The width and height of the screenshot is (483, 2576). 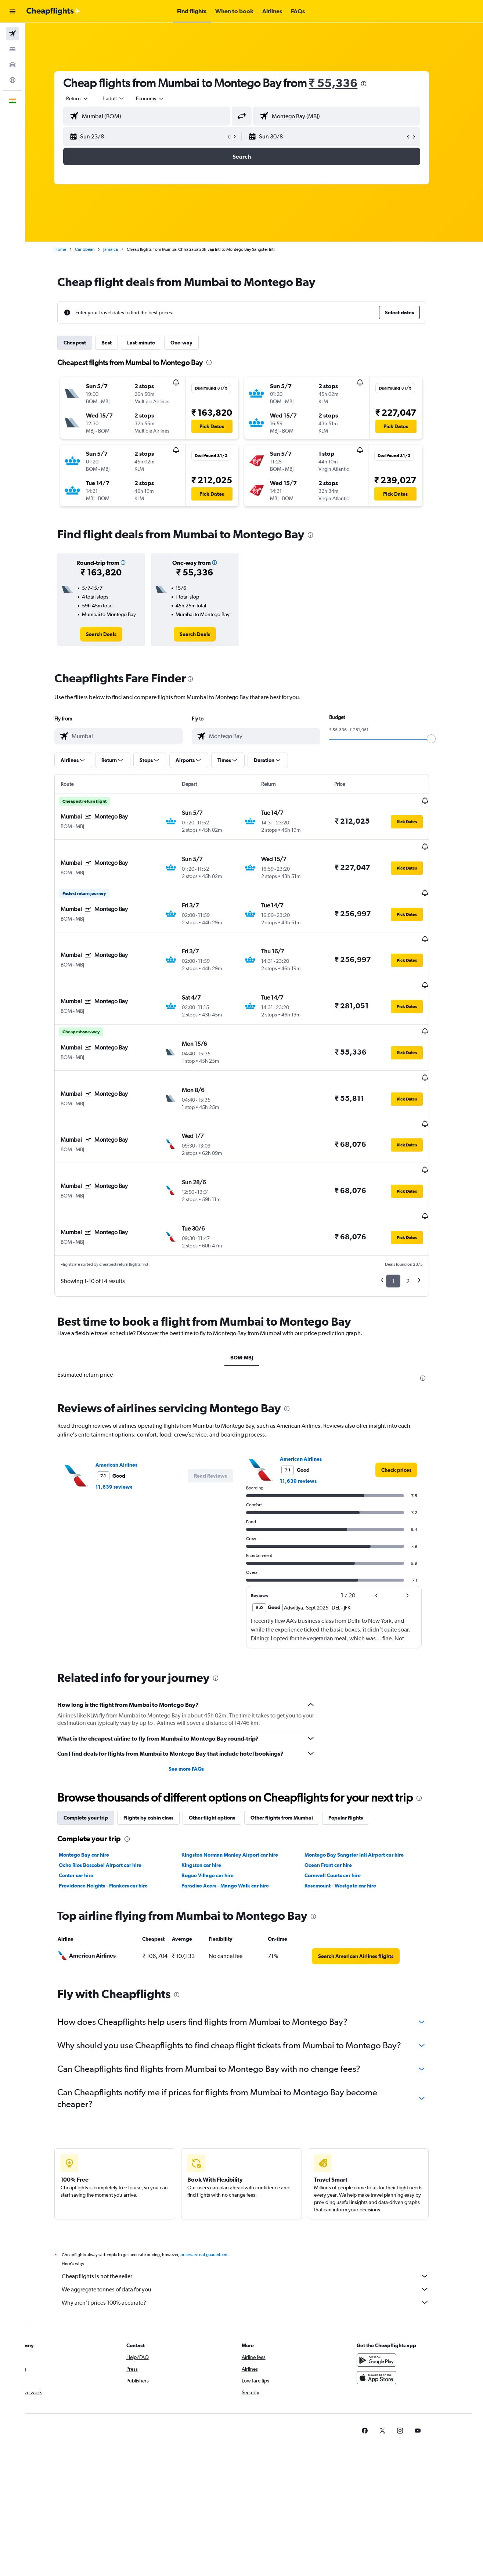 I want to click on Best [tab], so click(x=119, y=343).